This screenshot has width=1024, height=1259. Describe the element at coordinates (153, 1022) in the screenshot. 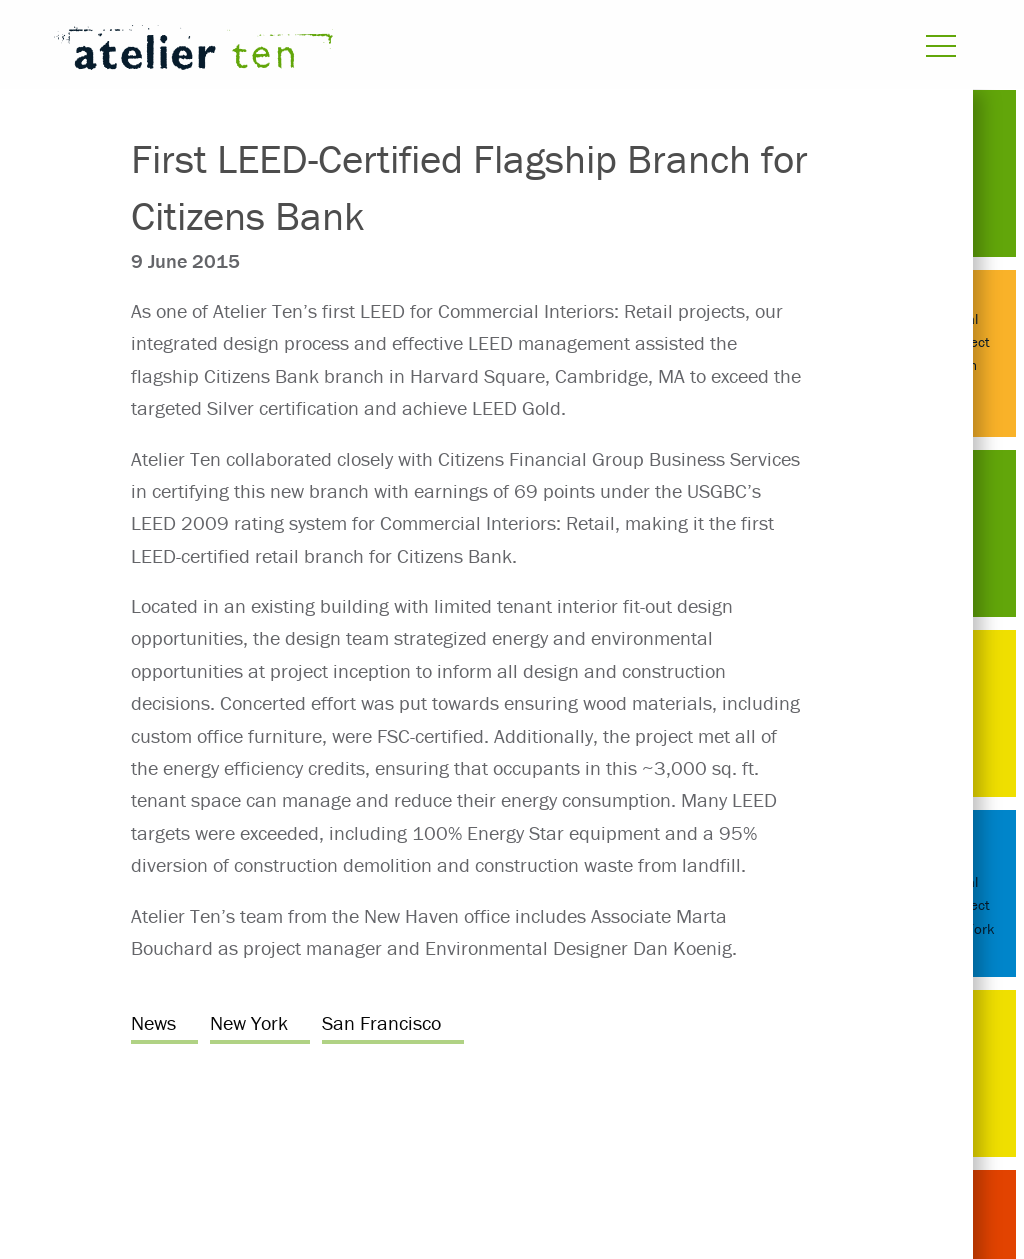

I see `News` at that location.